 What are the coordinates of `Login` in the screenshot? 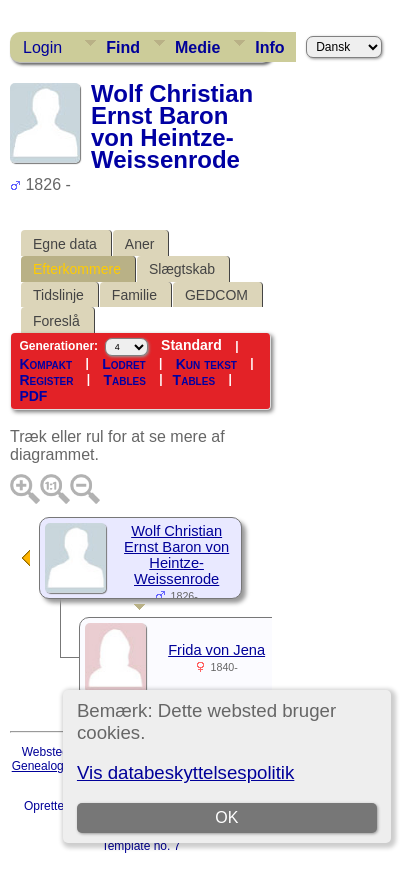 It's located at (42, 47).